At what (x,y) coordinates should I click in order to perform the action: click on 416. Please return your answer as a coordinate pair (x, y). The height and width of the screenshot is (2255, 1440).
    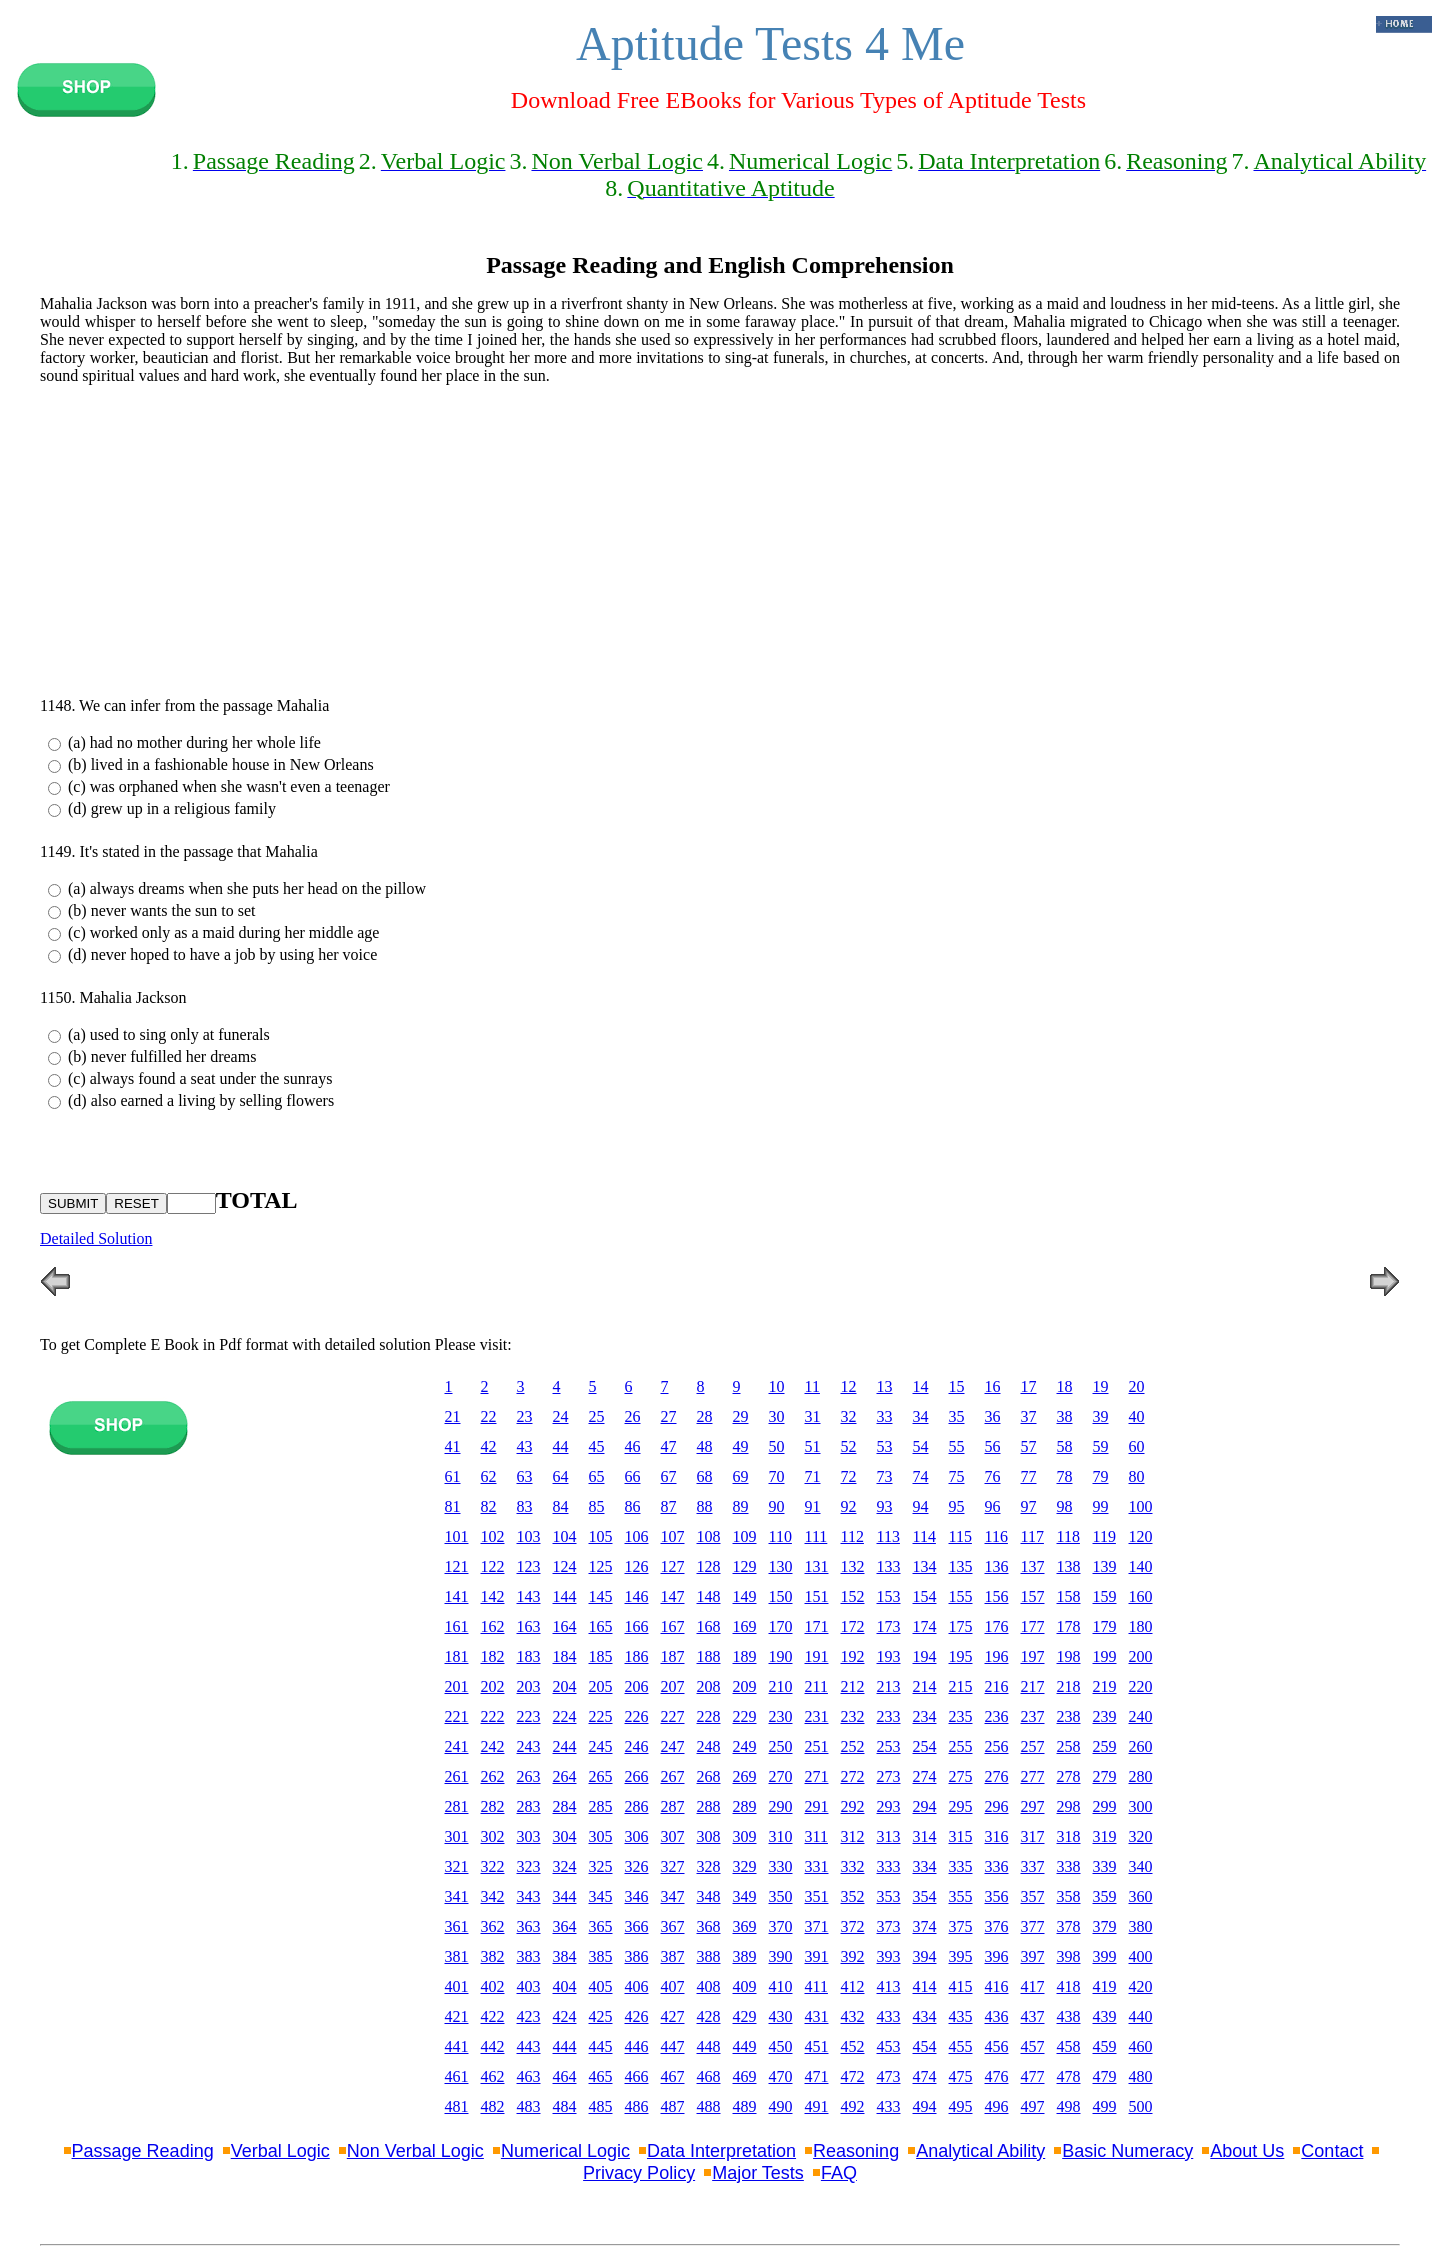
    Looking at the image, I should click on (997, 1986).